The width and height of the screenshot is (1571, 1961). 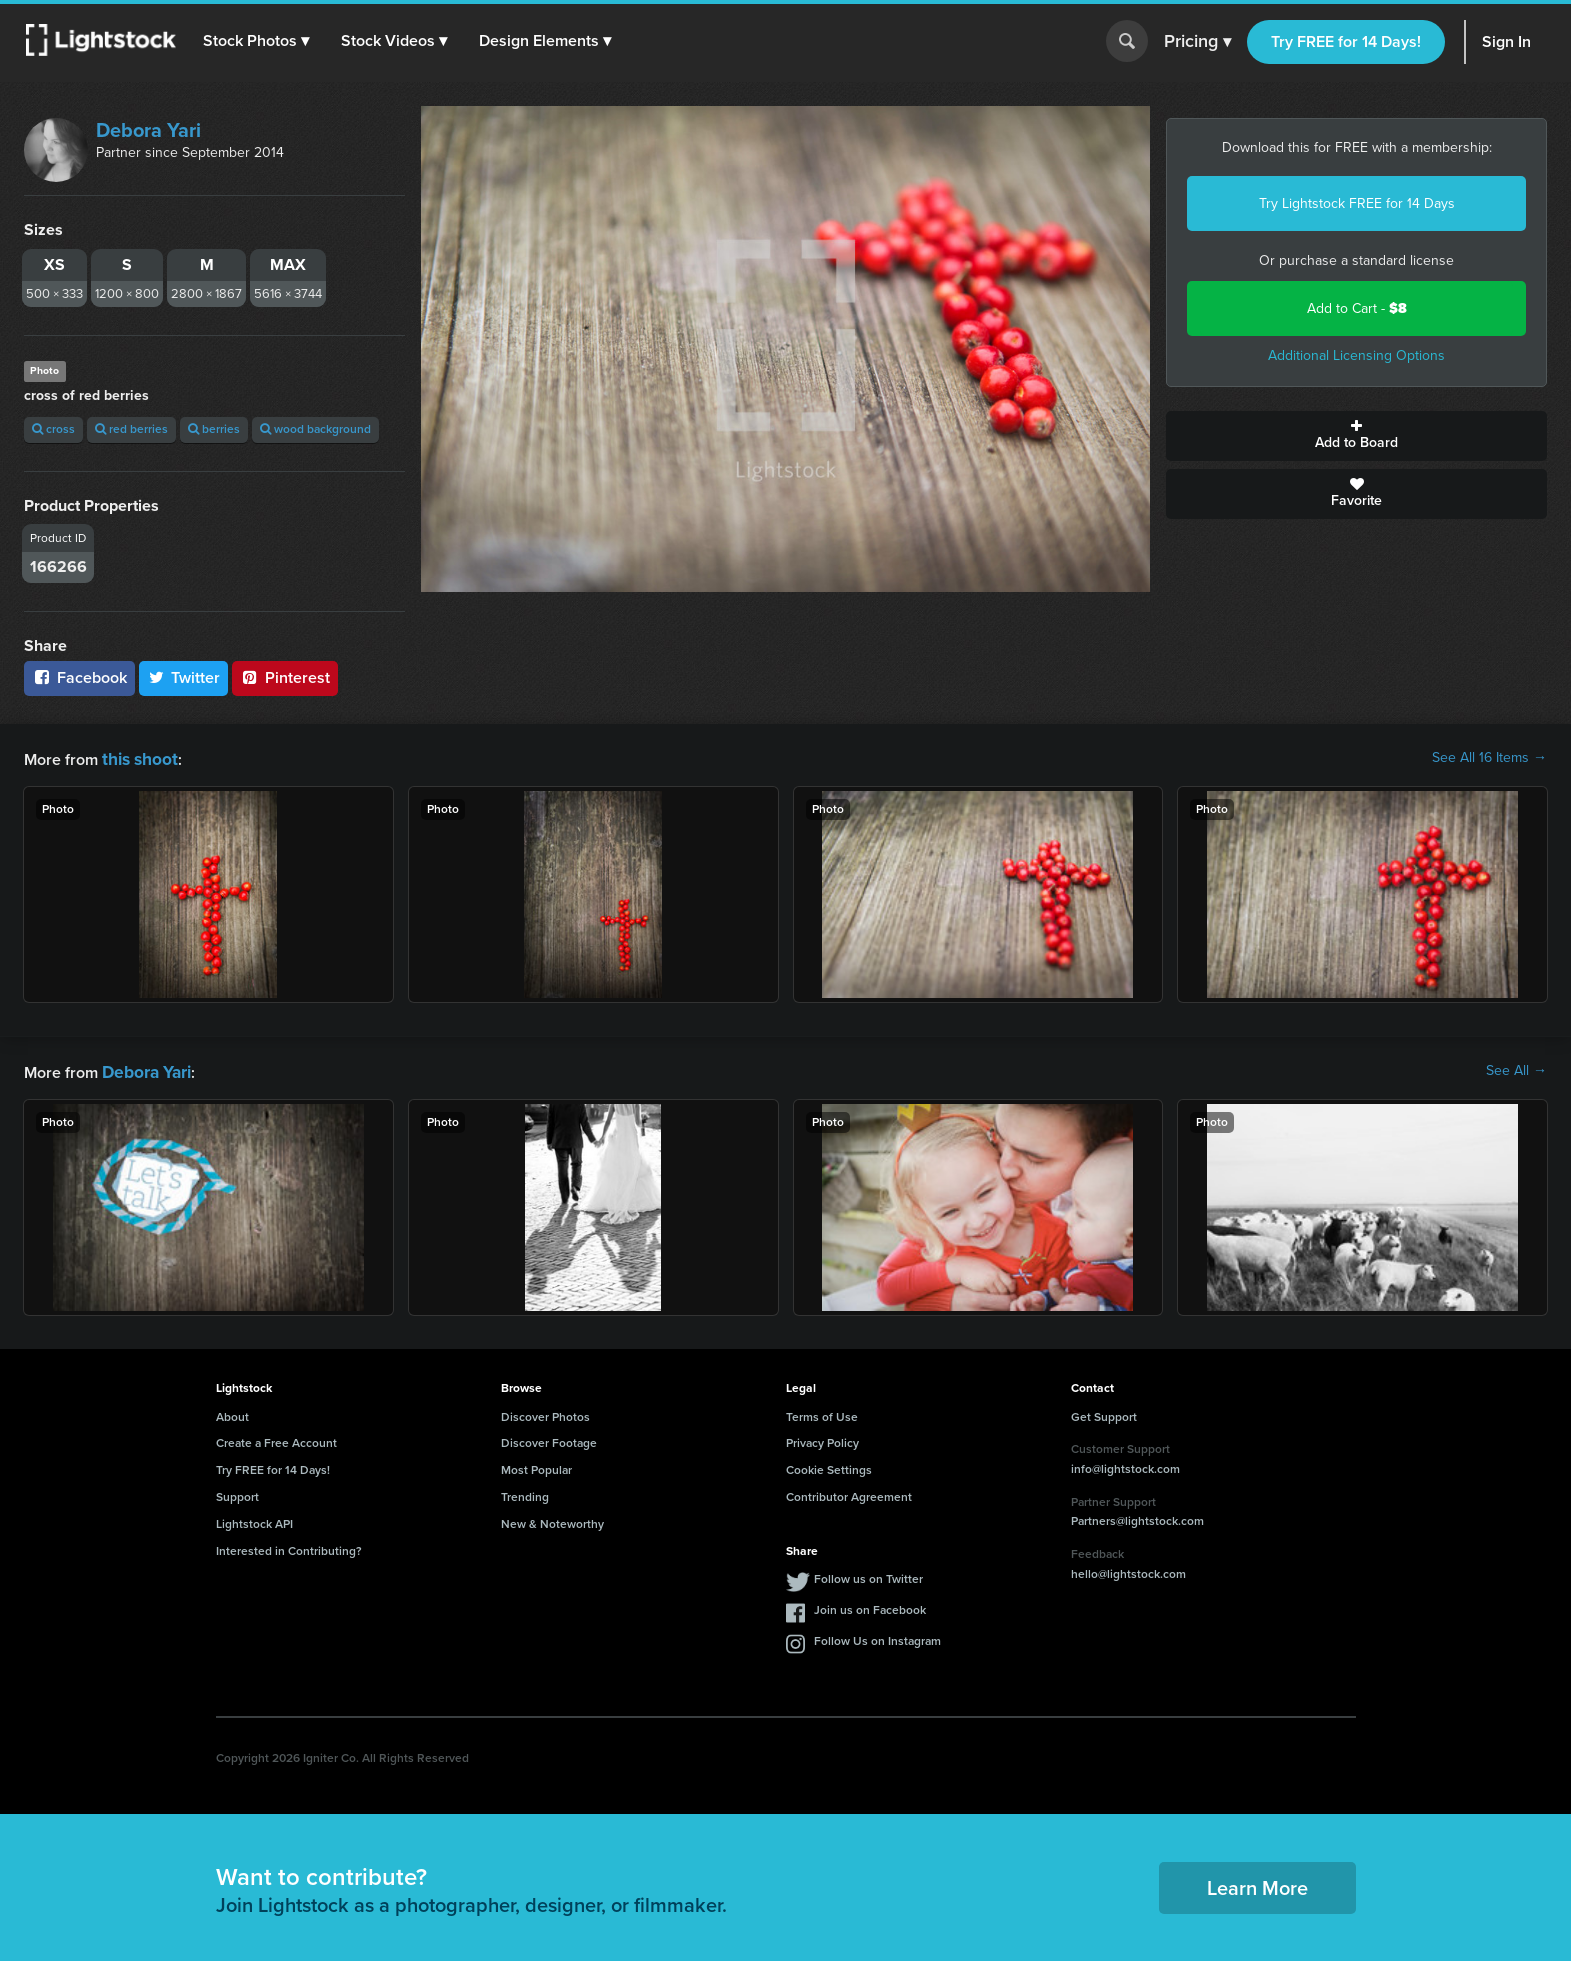 What do you see at coordinates (545, 1413) in the screenshot?
I see `Discover Photos` at bounding box center [545, 1413].